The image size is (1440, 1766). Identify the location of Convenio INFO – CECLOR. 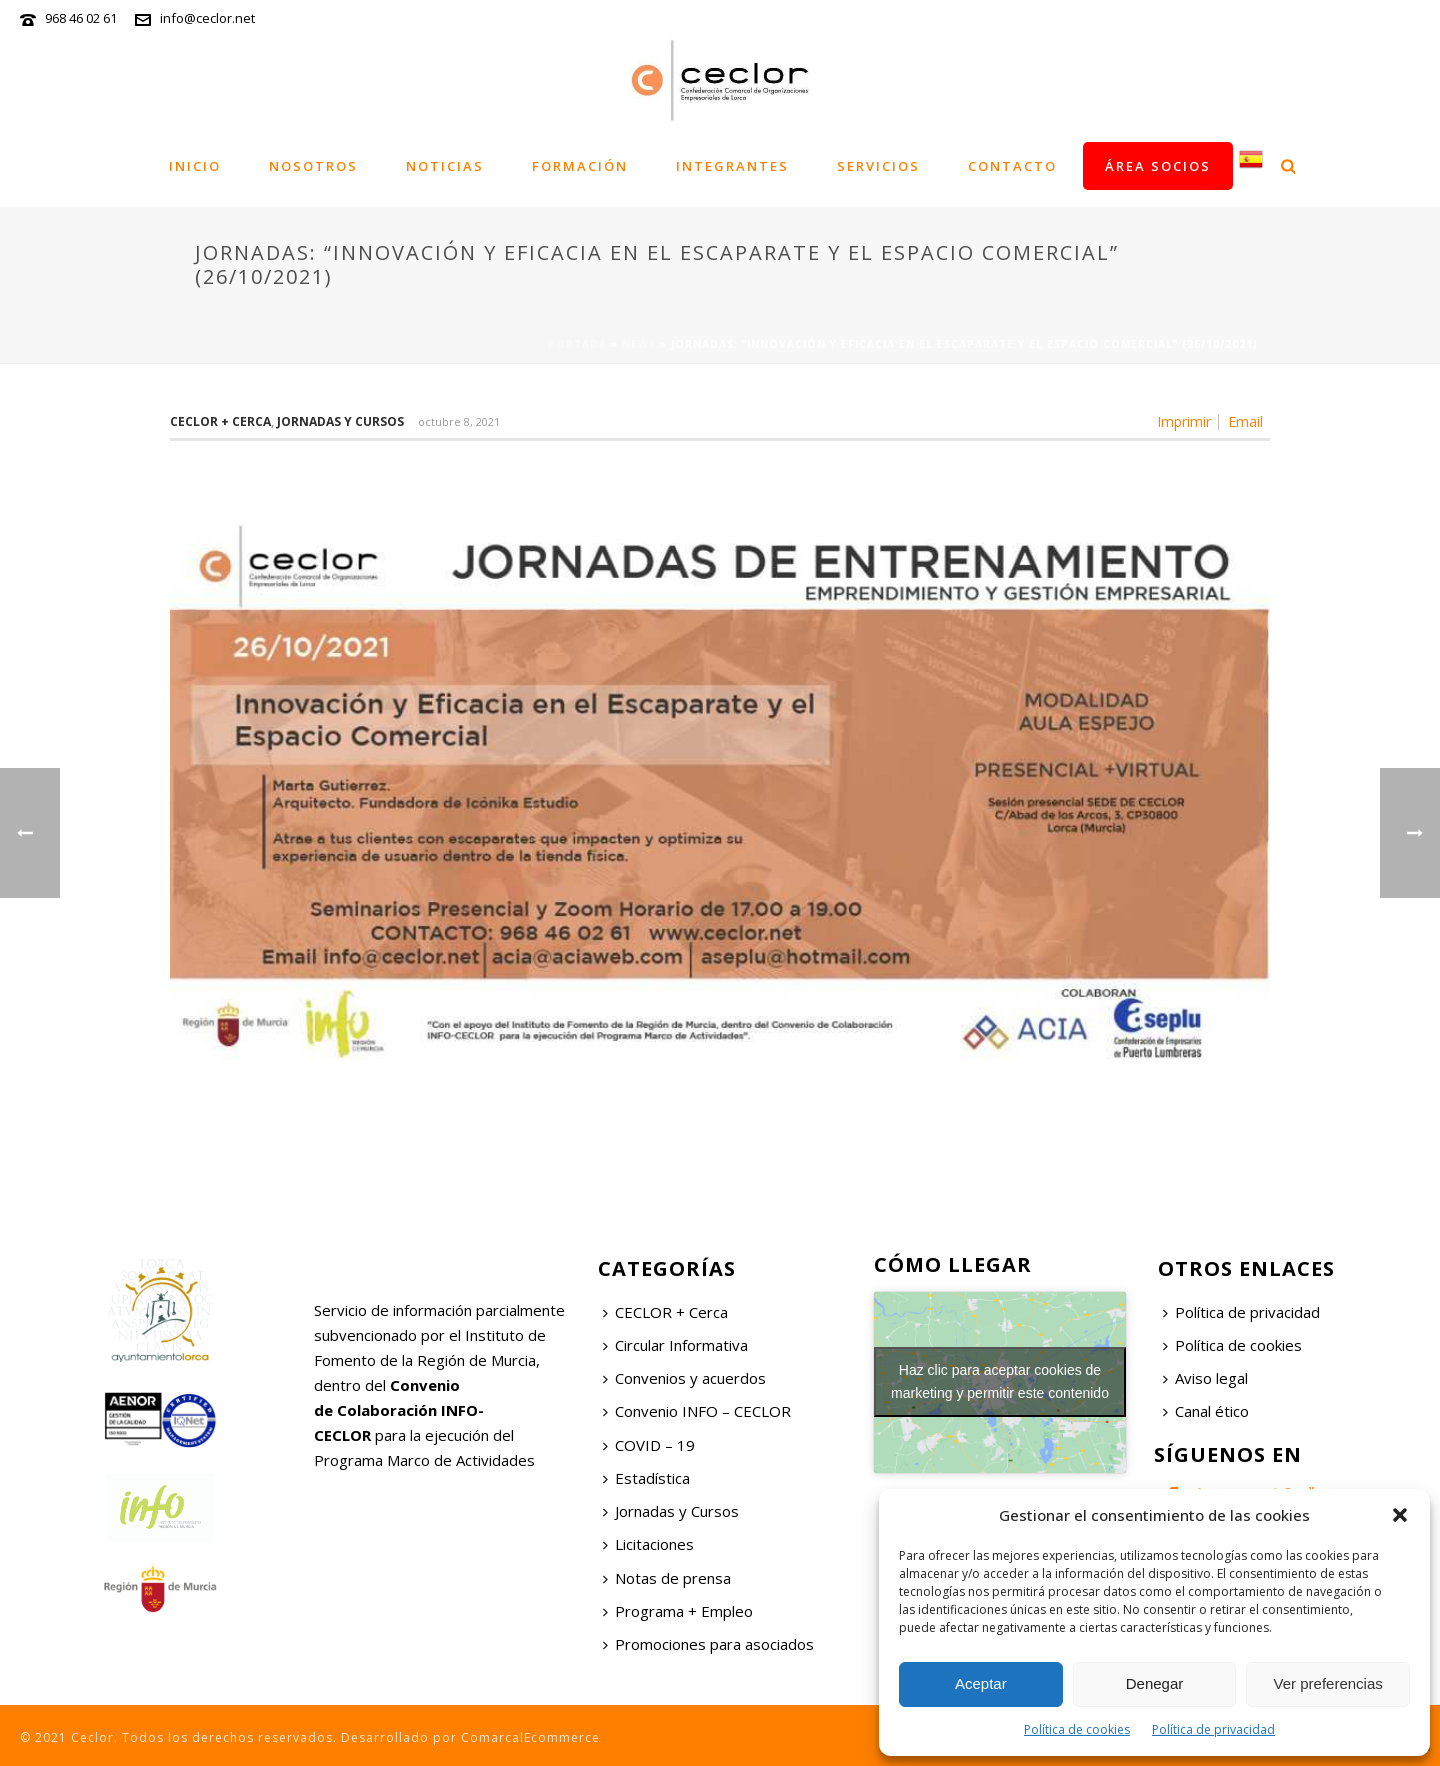
(697, 1411).